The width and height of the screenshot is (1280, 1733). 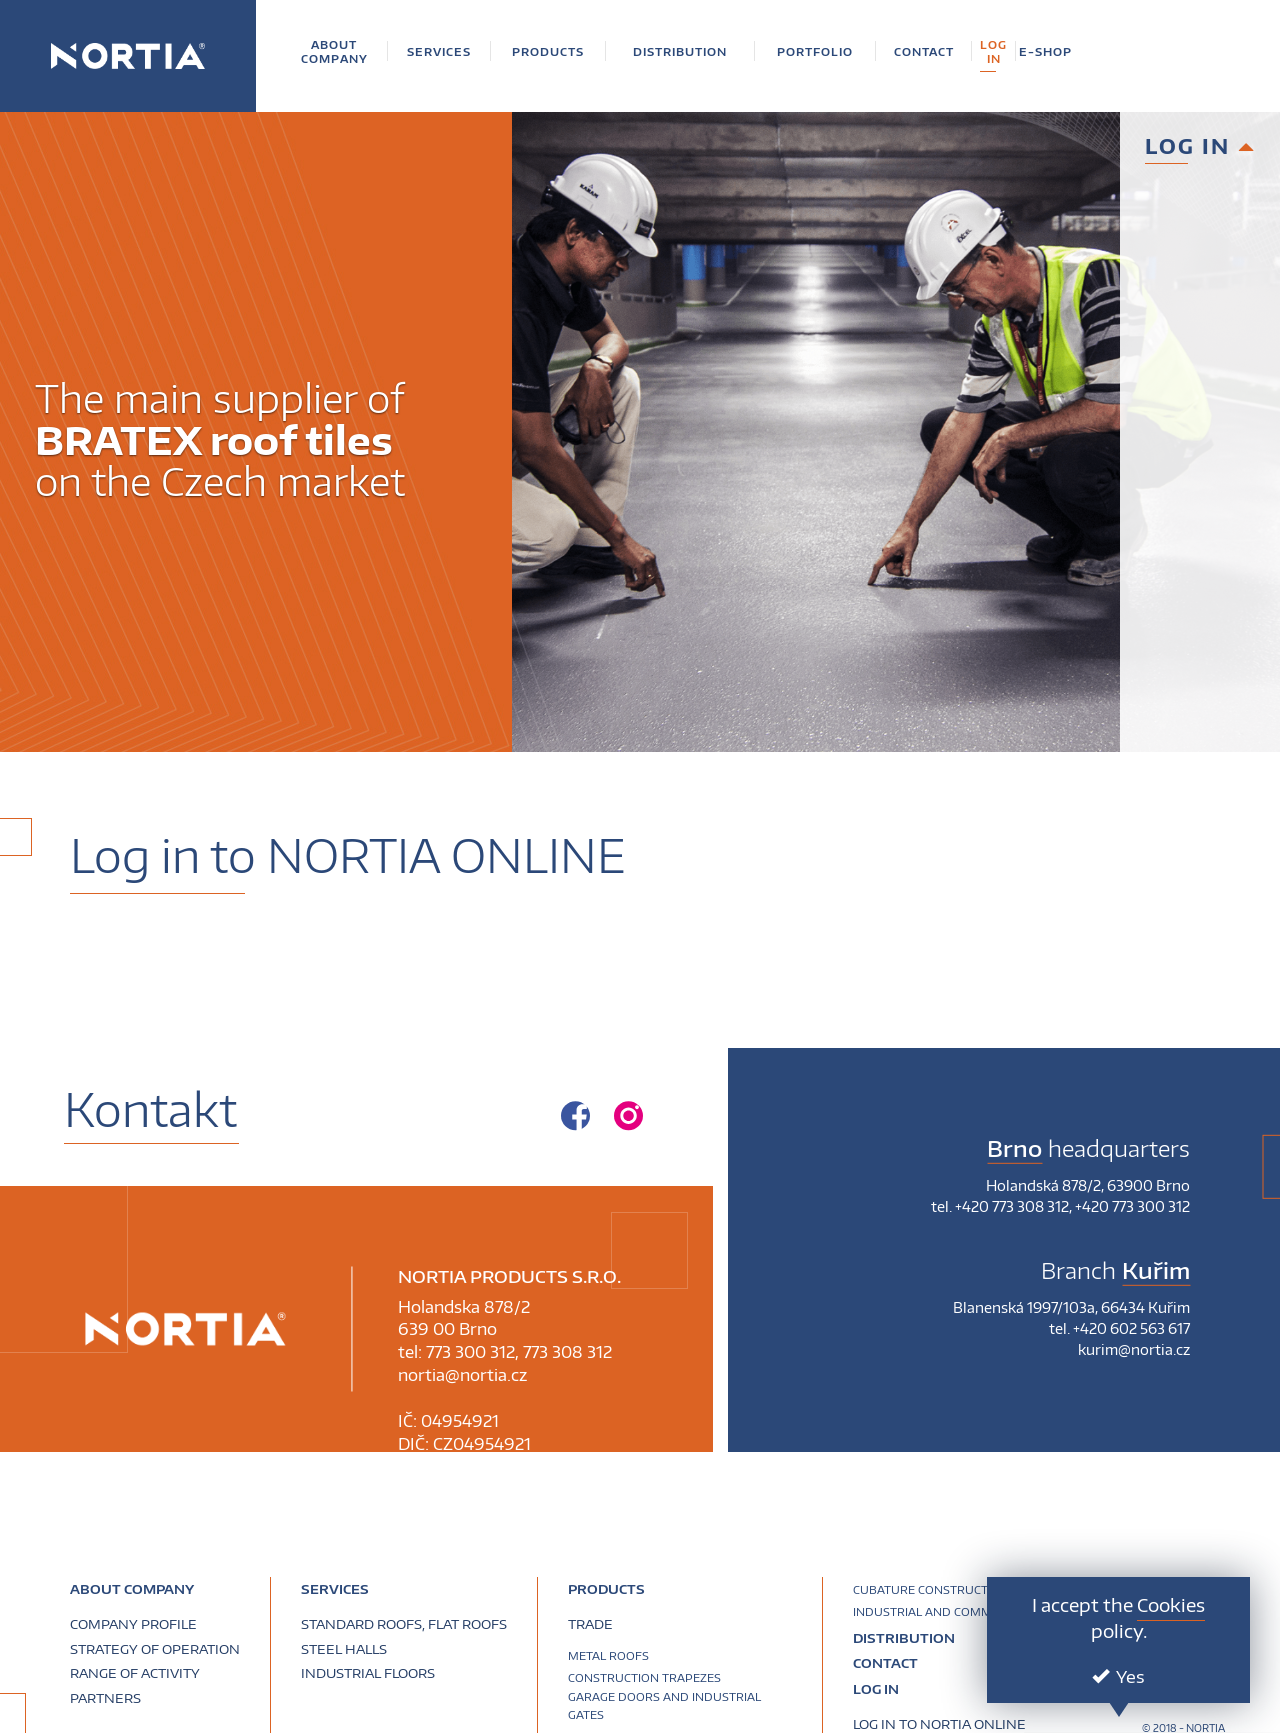 What do you see at coordinates (132, 1589) in the screenshot?
I see `About company` at bounding box center [132, 1589].